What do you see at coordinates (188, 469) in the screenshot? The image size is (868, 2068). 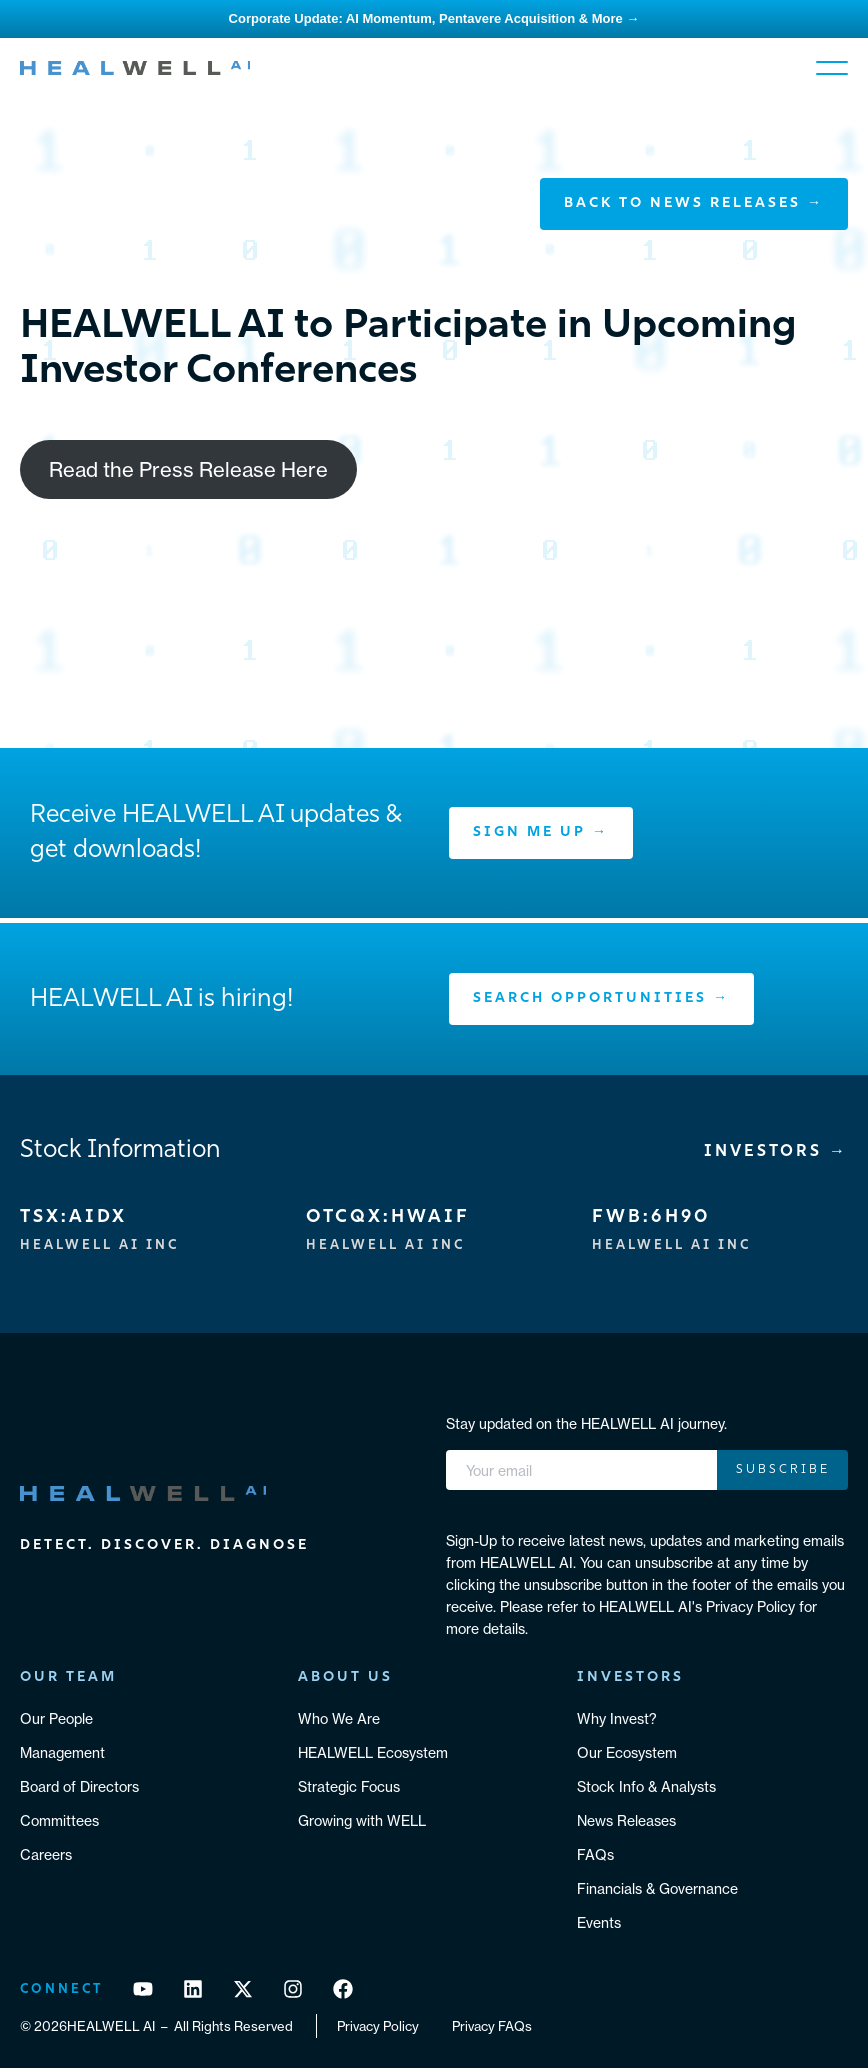 I see `Read the Press Release Here` at bounding box center [188, 469].